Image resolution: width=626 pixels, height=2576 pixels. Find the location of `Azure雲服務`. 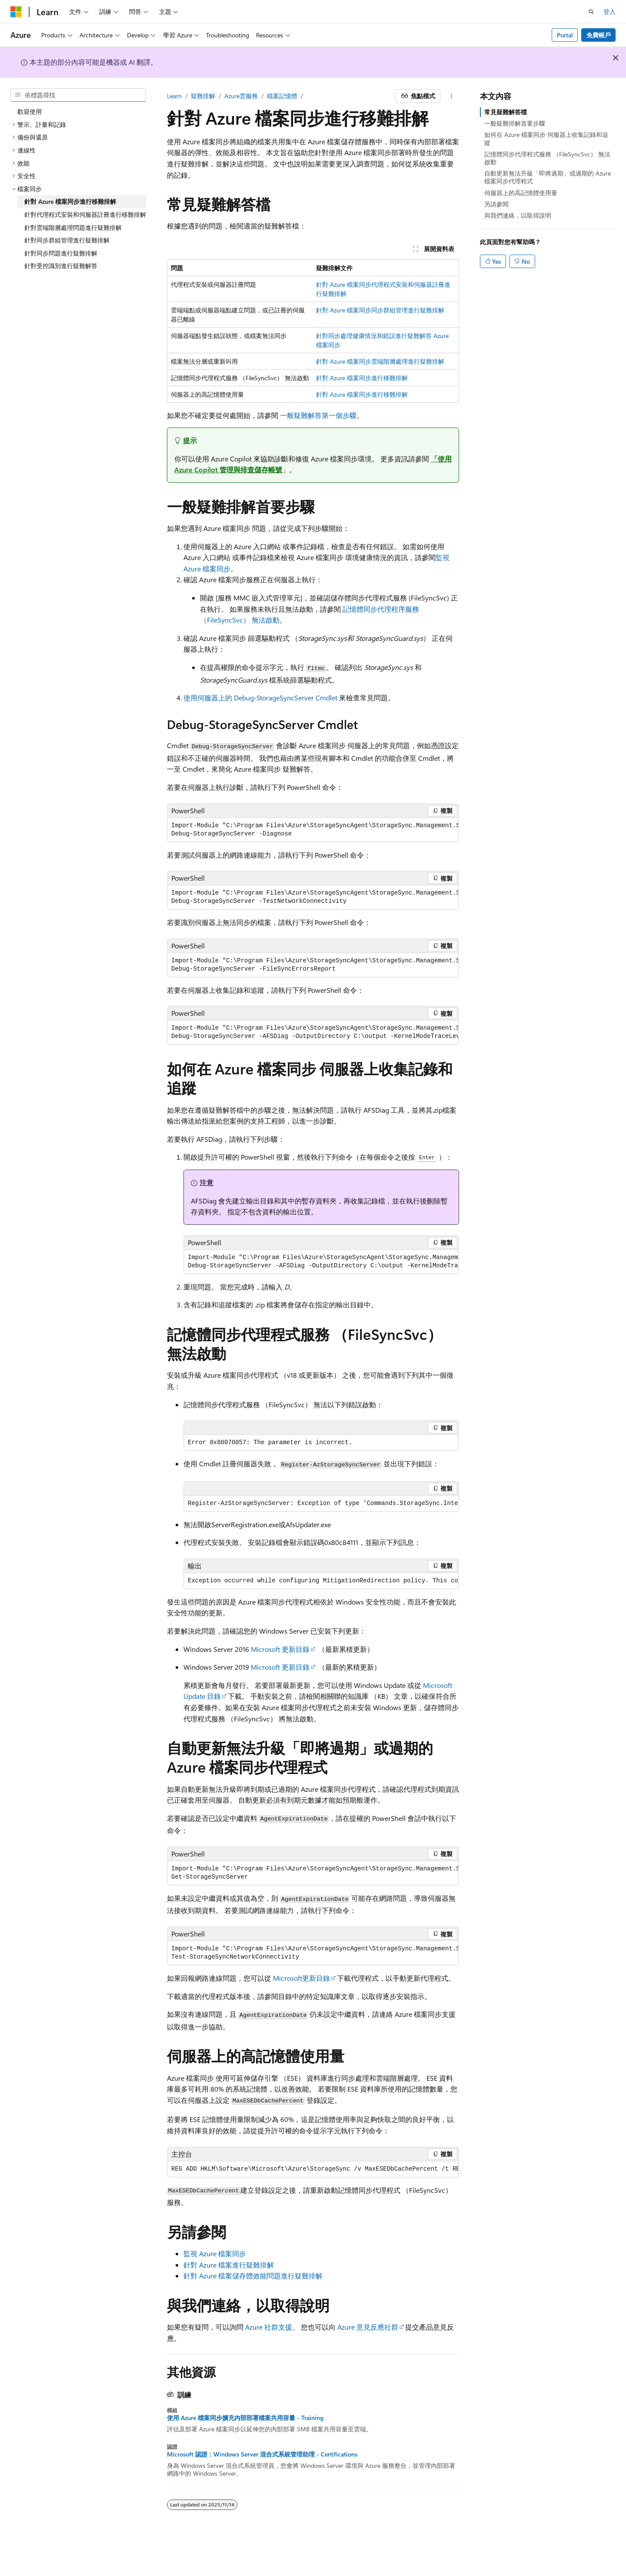

Azure雲服務 is located at coordinates (241, 96).